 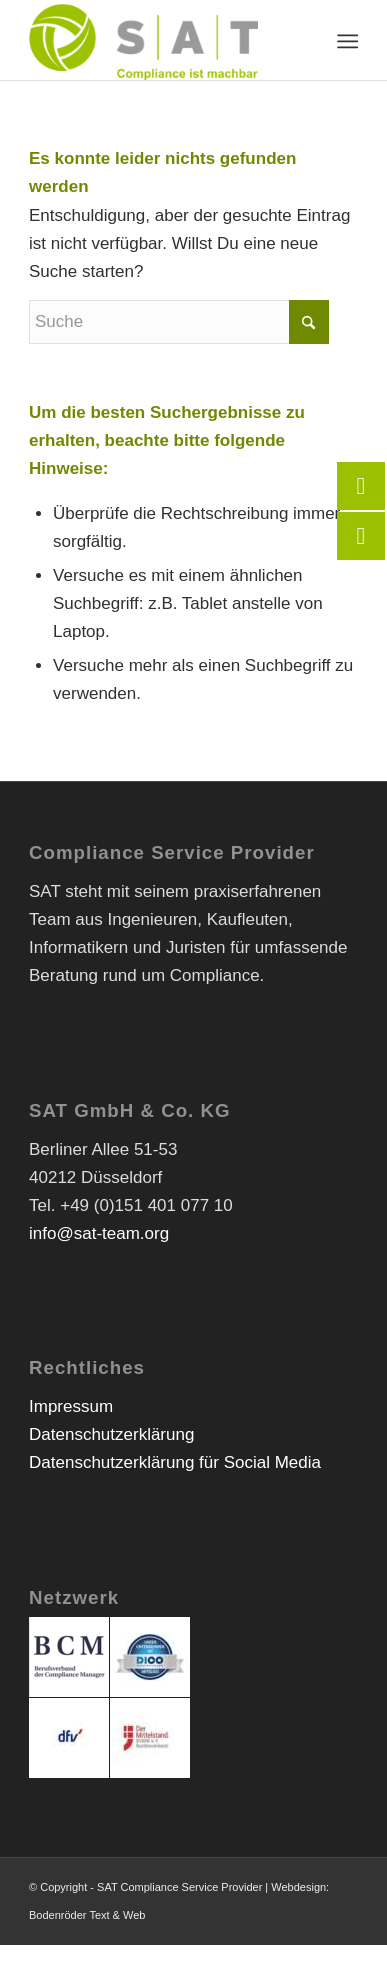 What do you see at coordinates (346, 41) in the screenshot?
I see `[Menü]` at bounding box center [346, 41].